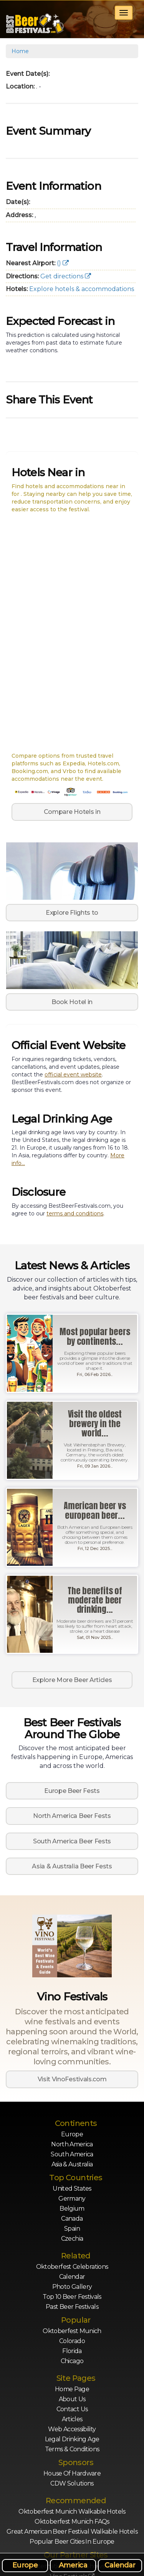 Image resolution: width=144 pixels, height=2576 pixels. What do you see at coordinates (72, 2134) in the screenshot?
I see `Europe` at bounding box center [72, 2134].